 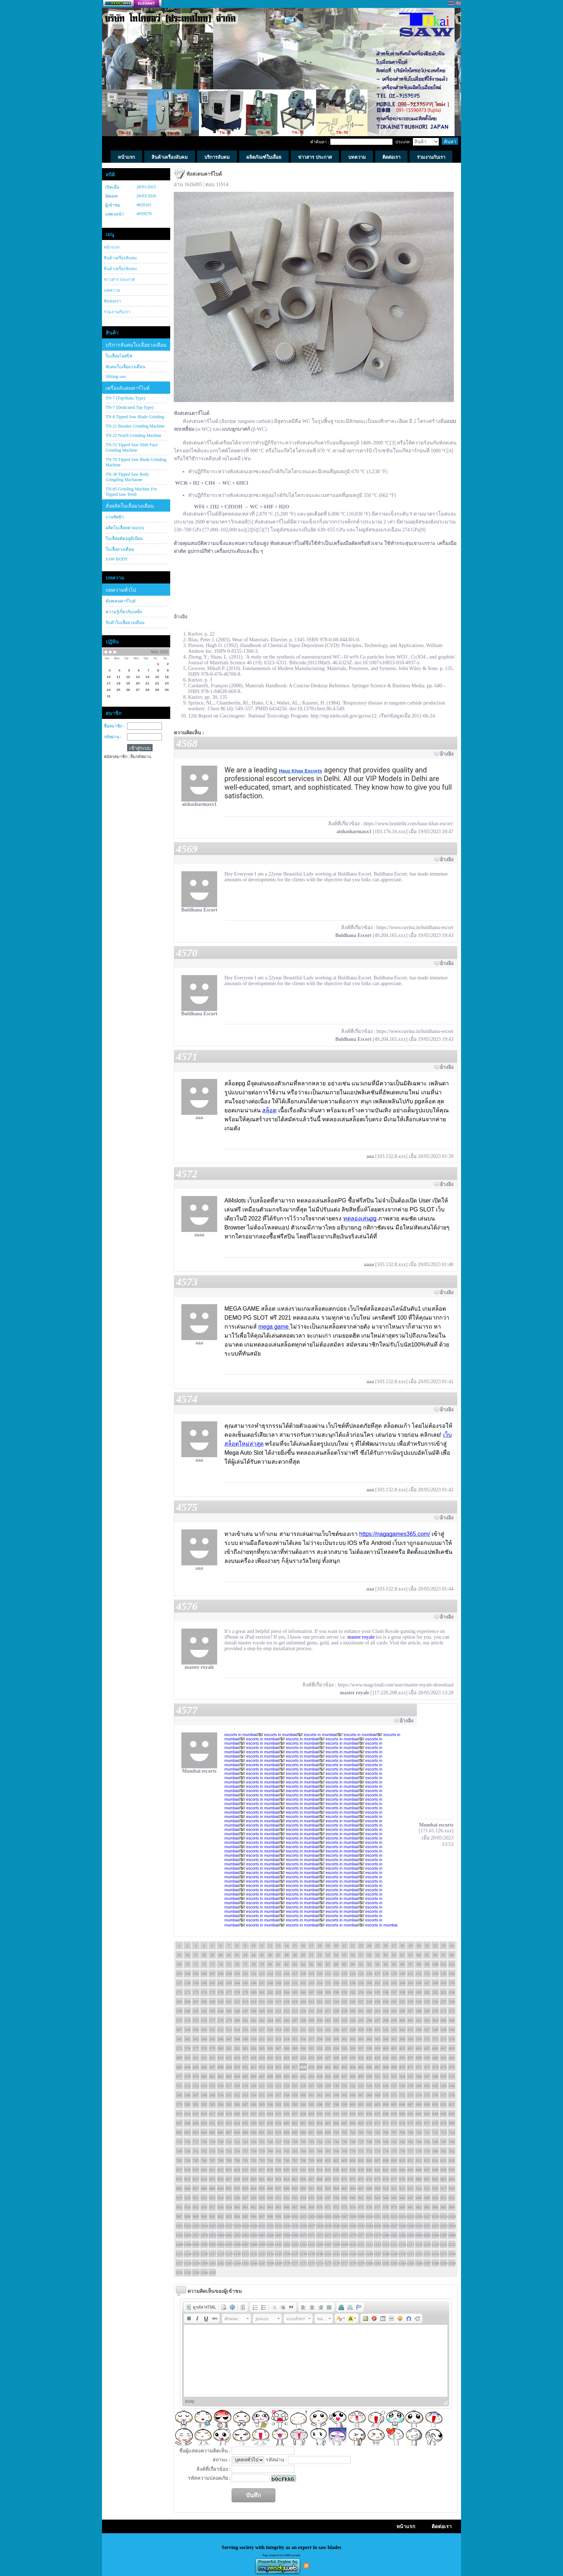 I want to click on 721, so click(x=229, y=2141).